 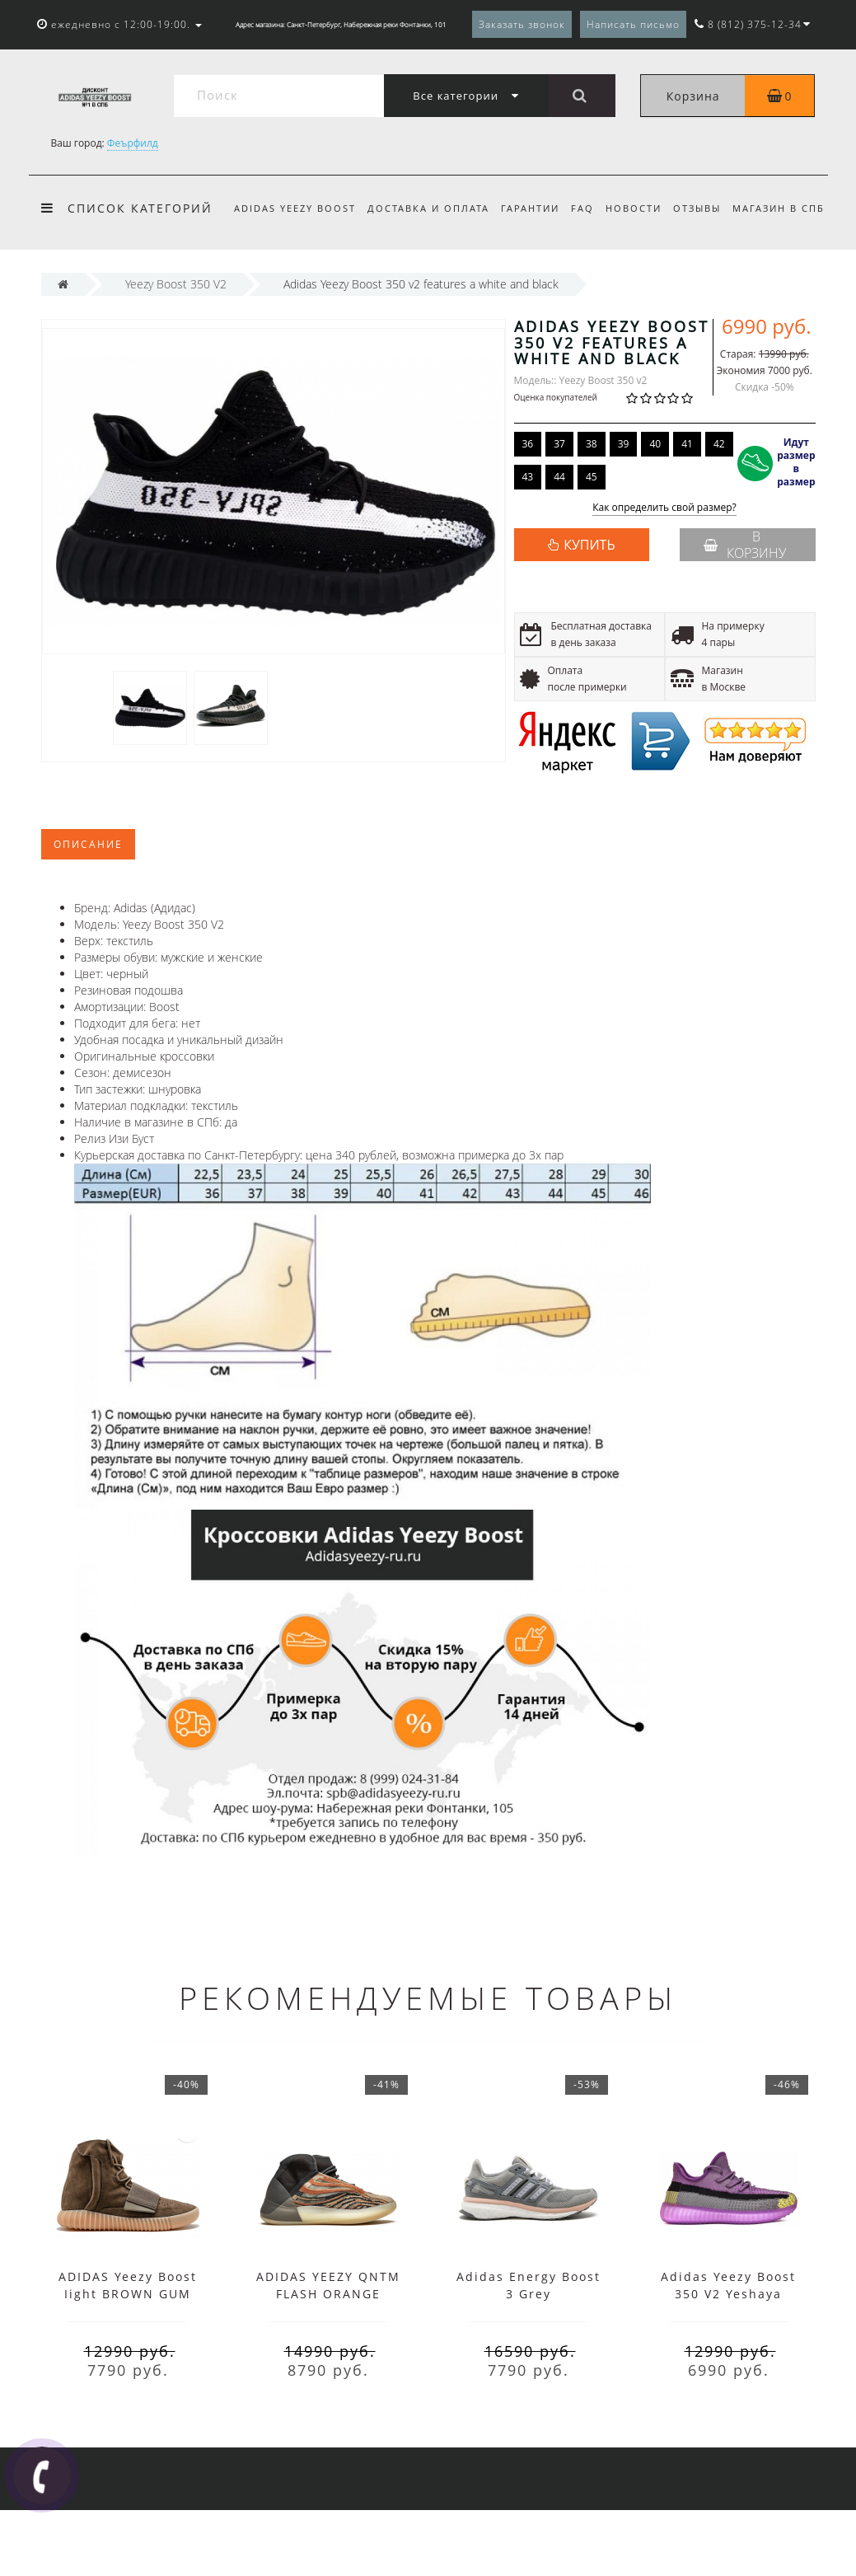 What do you see at coordinates (127, 2360) in the screenshot?
I see `ADIDAS Yeezy Boost Iight BROWN GUM CHOCOLATE` at bounding box center [127, 2360].